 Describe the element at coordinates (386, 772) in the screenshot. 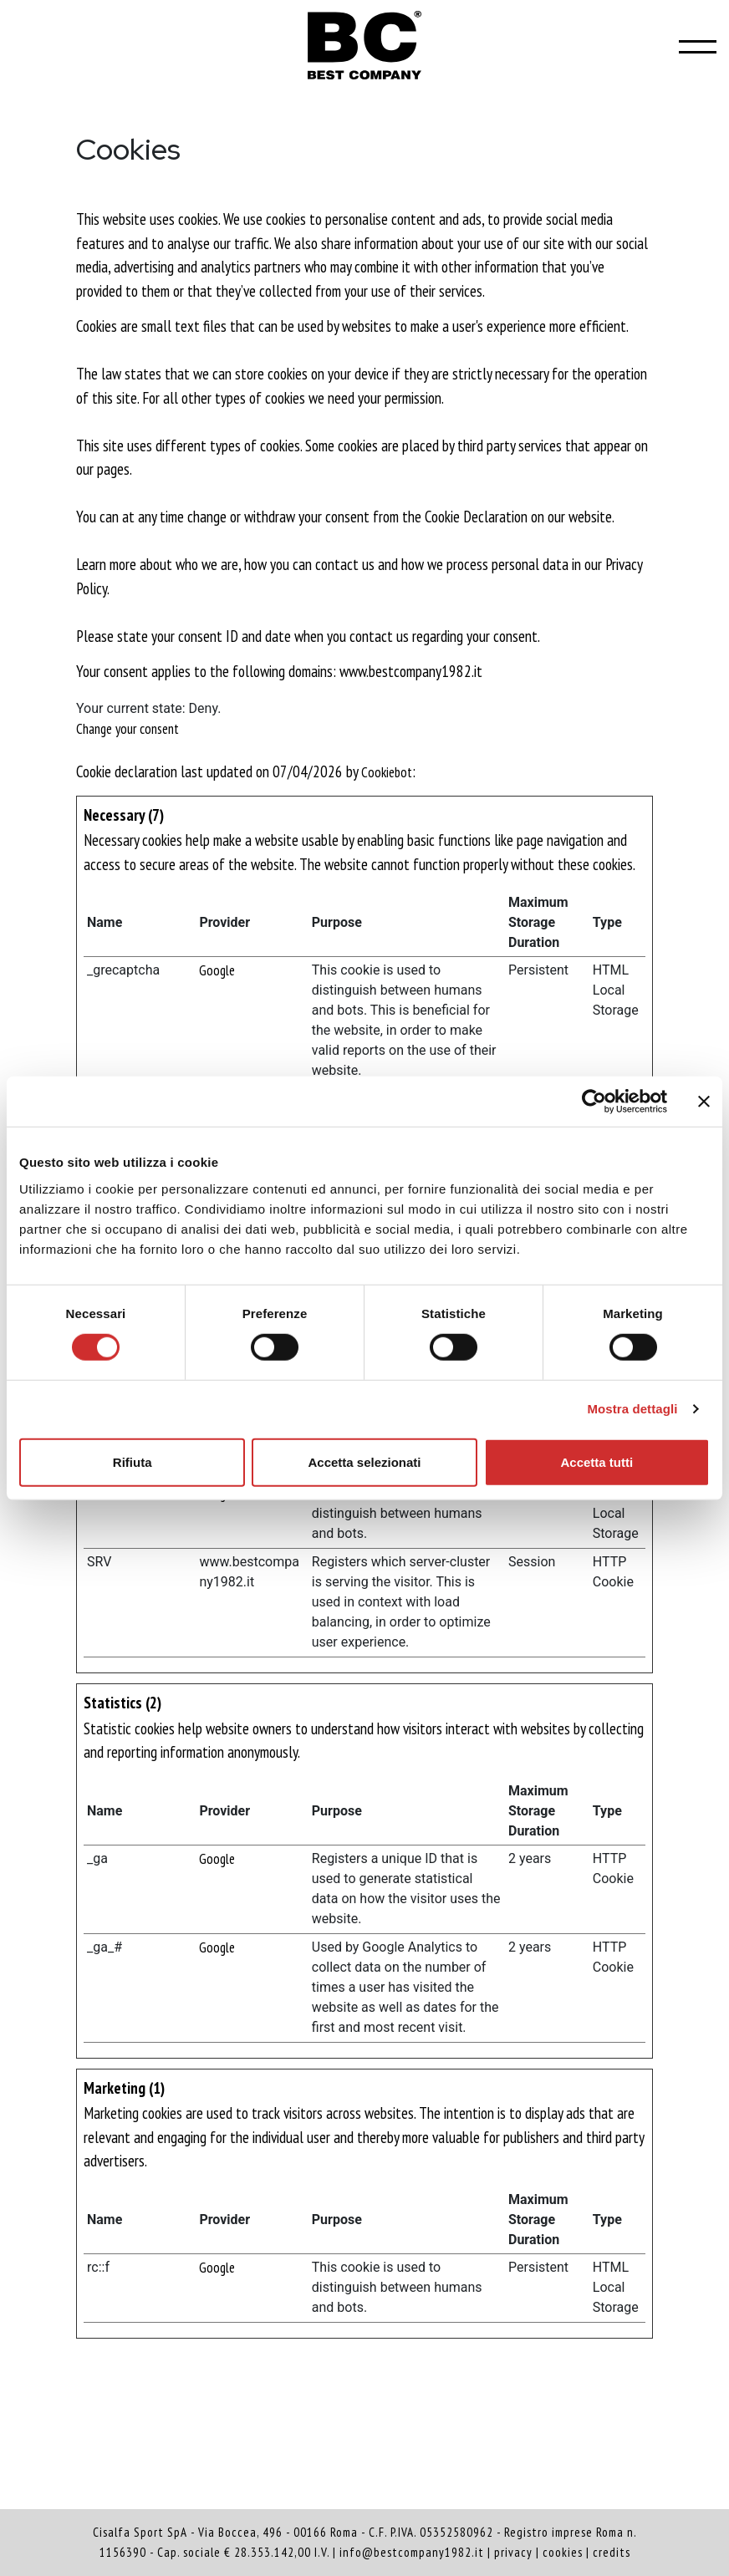

I see `Cookiebot` at that location.